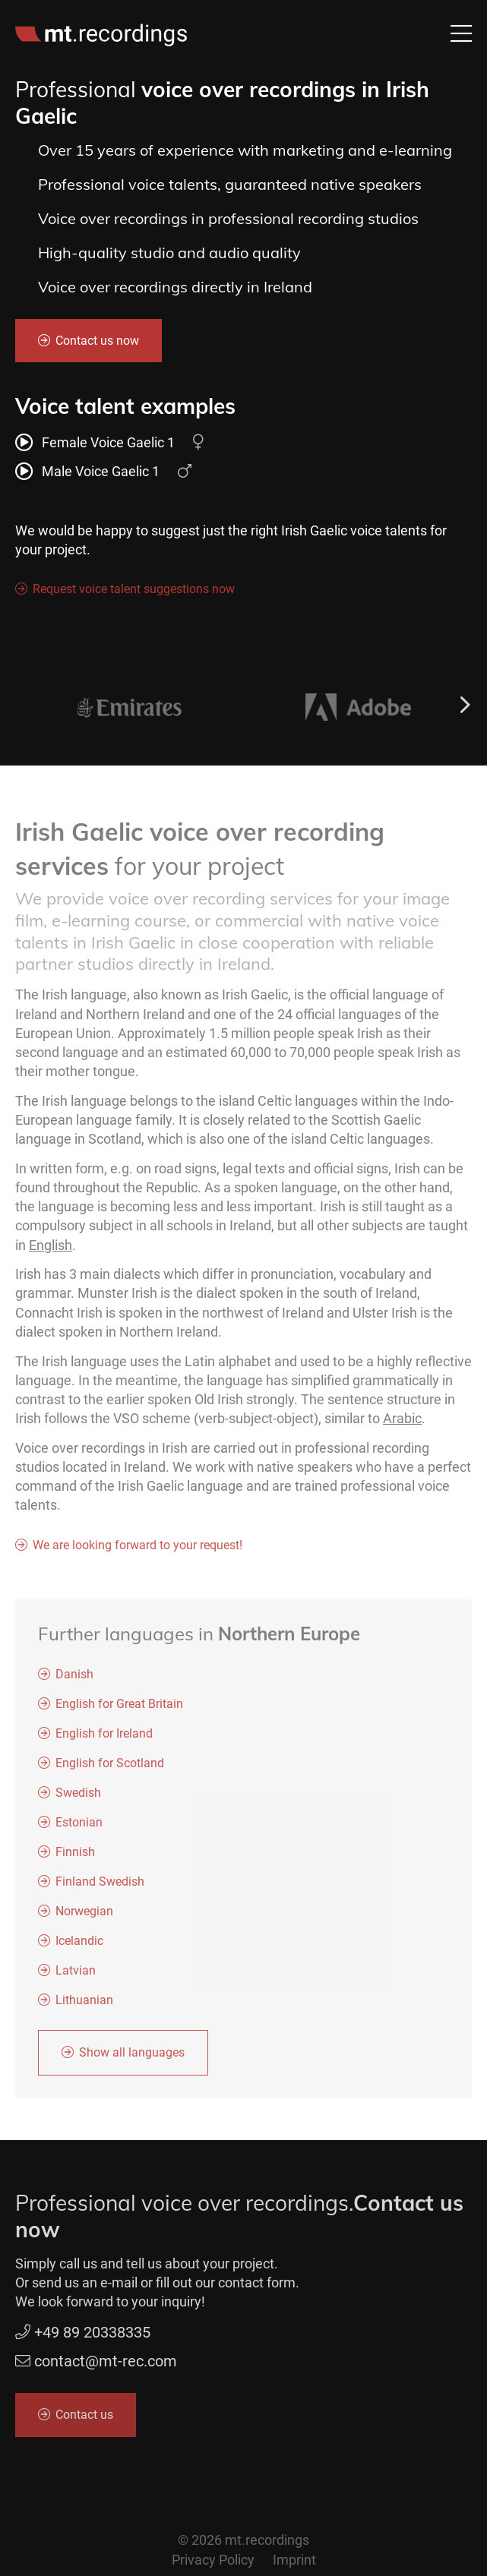  What do you see at coordinates (105, 2367) in the screenshot?
I see `contact@mt-rec.com` at bounding box center [105, 2367].